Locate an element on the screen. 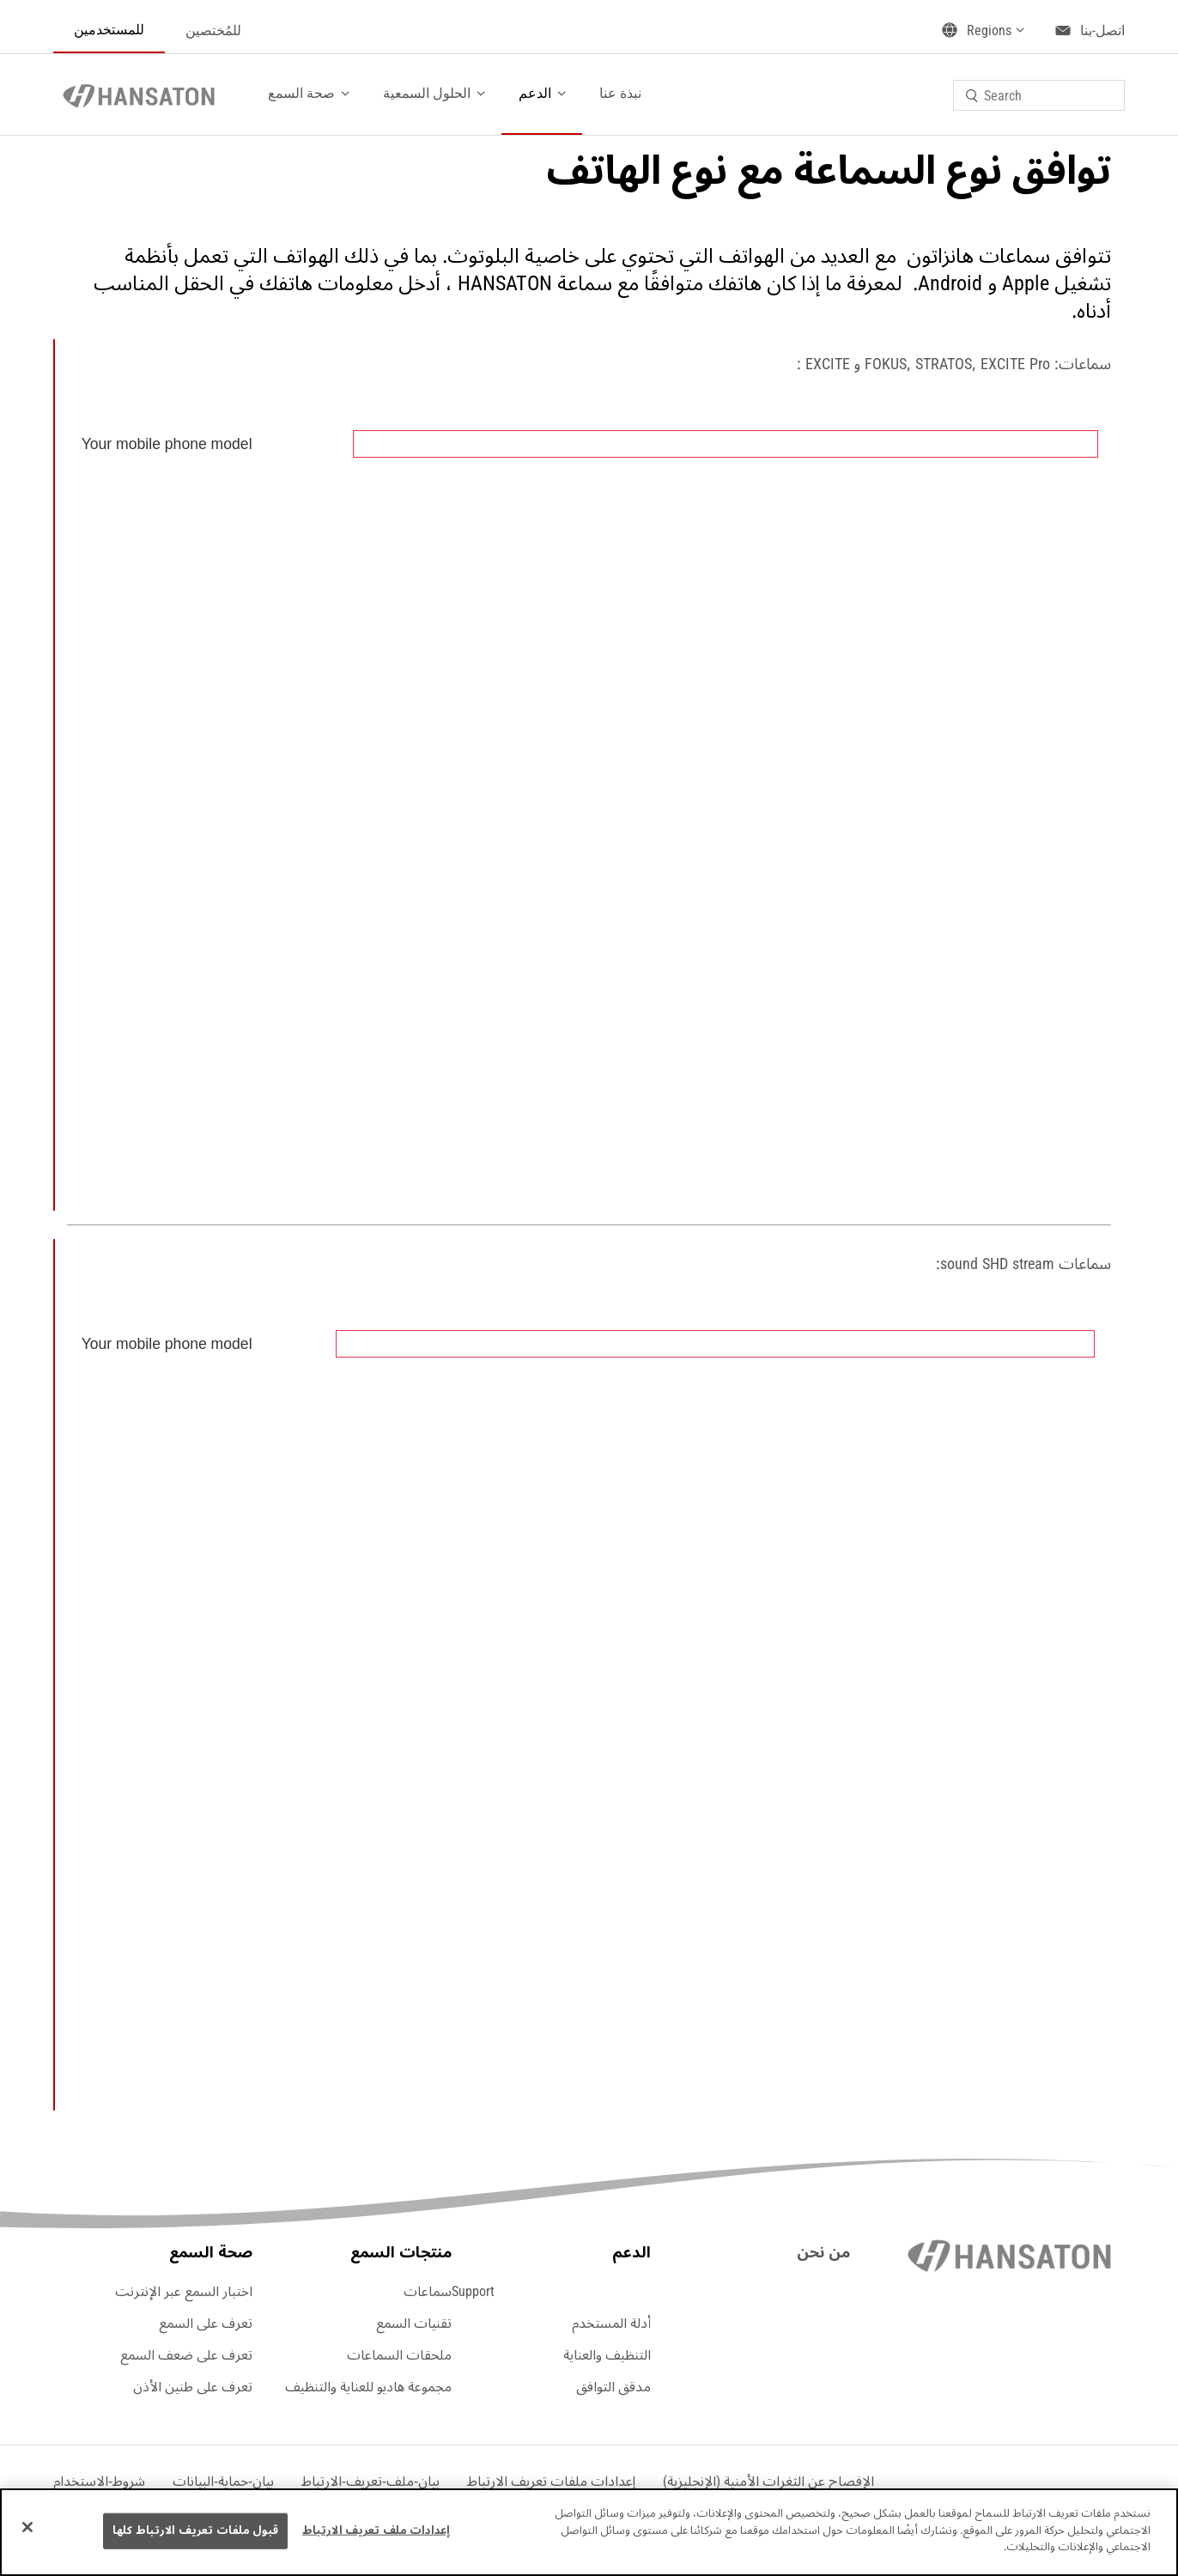  التنظيف والعناية is located at coordinates (607, 2355).